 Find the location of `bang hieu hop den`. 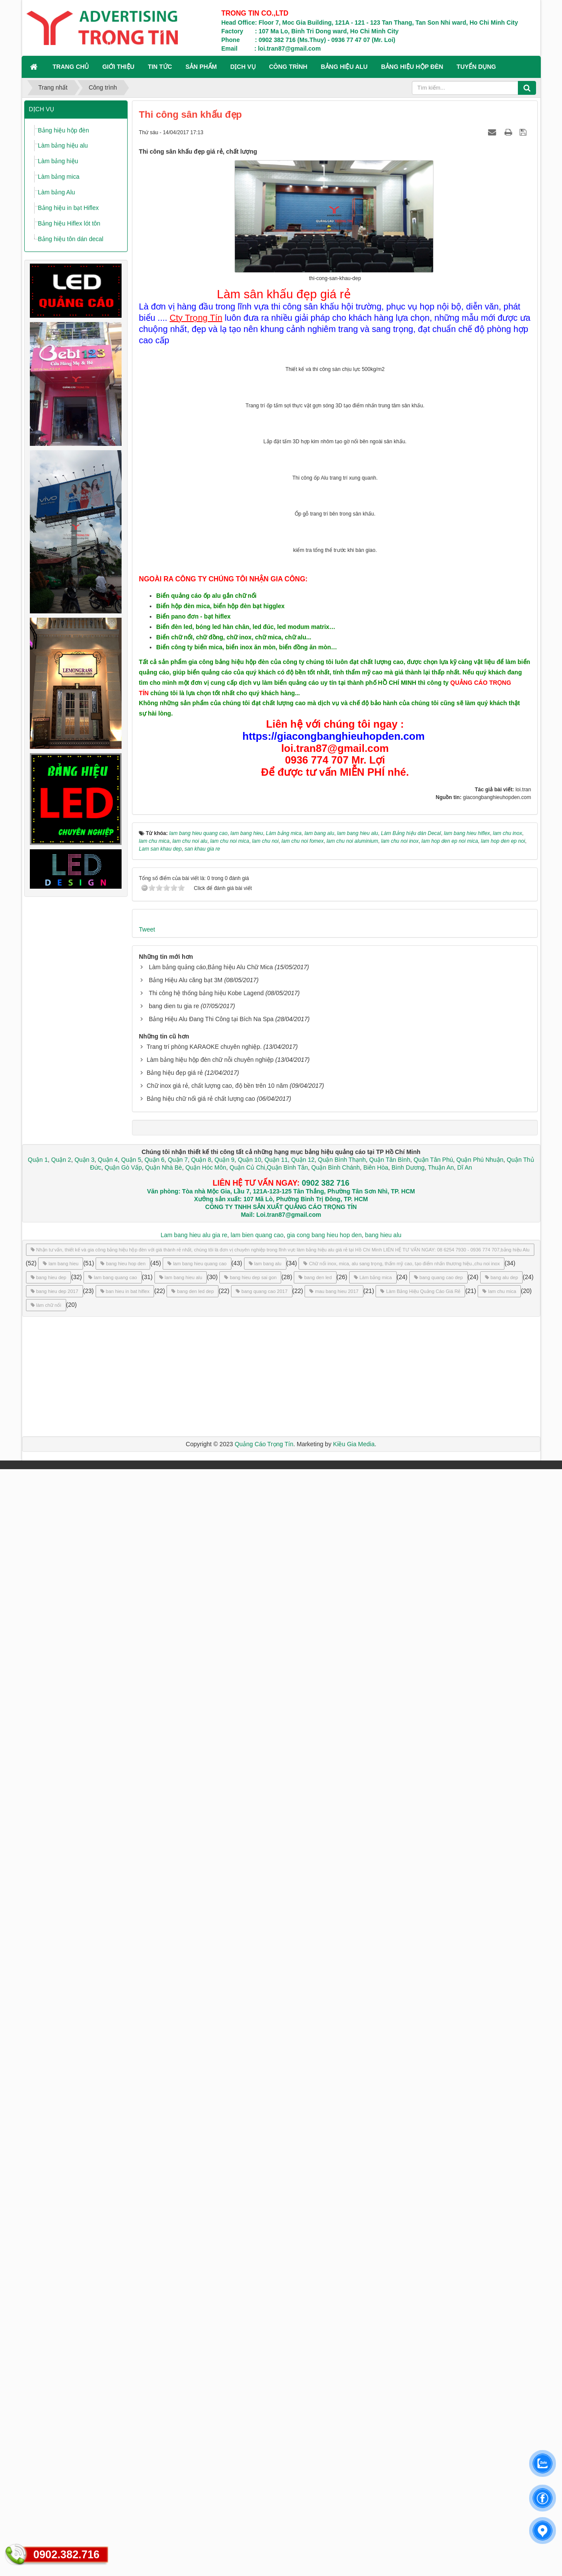

bang hieu hop den is located at coordinates (122, 2370).